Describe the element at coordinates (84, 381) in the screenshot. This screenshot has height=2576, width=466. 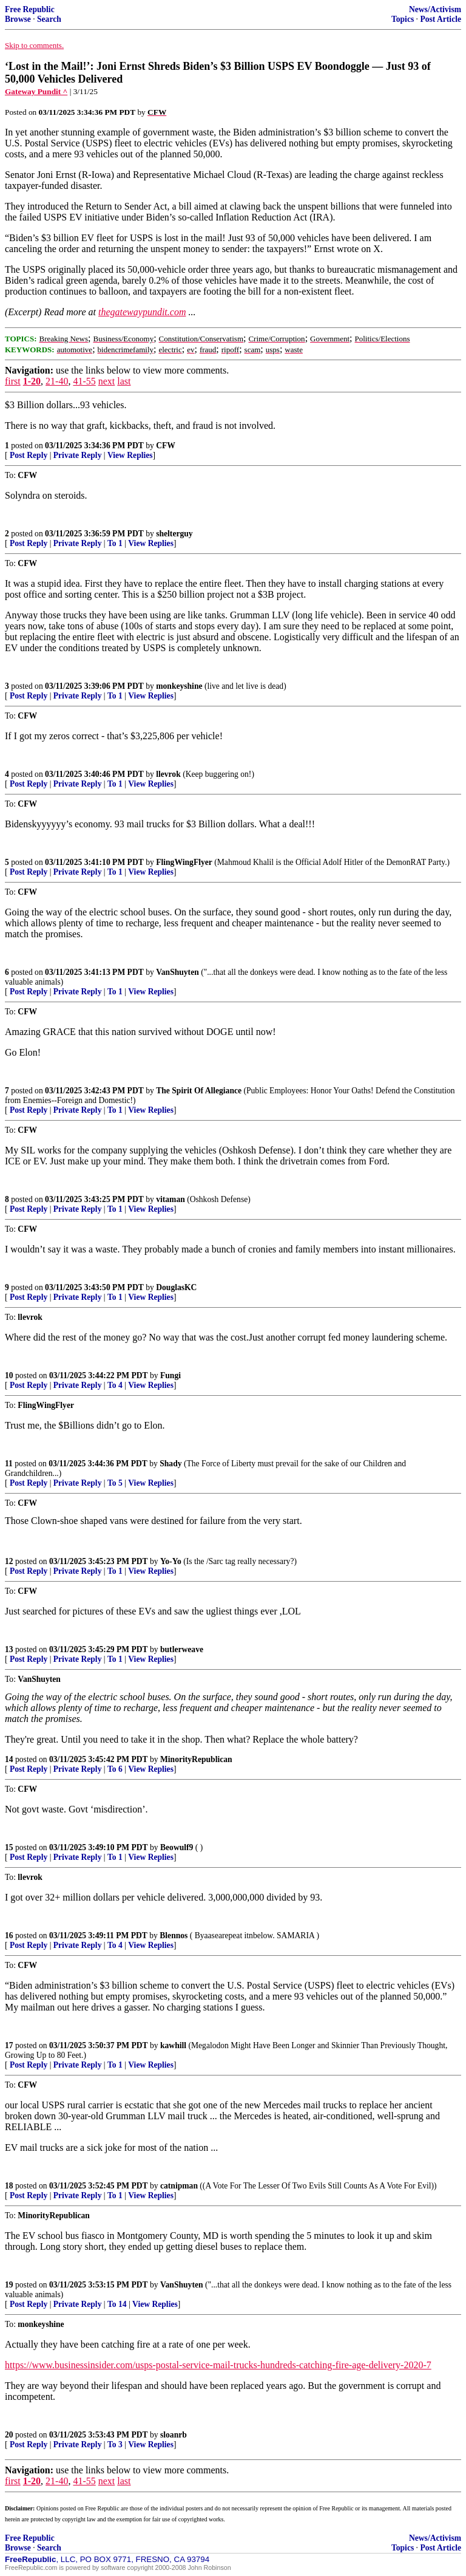
I see `41-55` at that location.